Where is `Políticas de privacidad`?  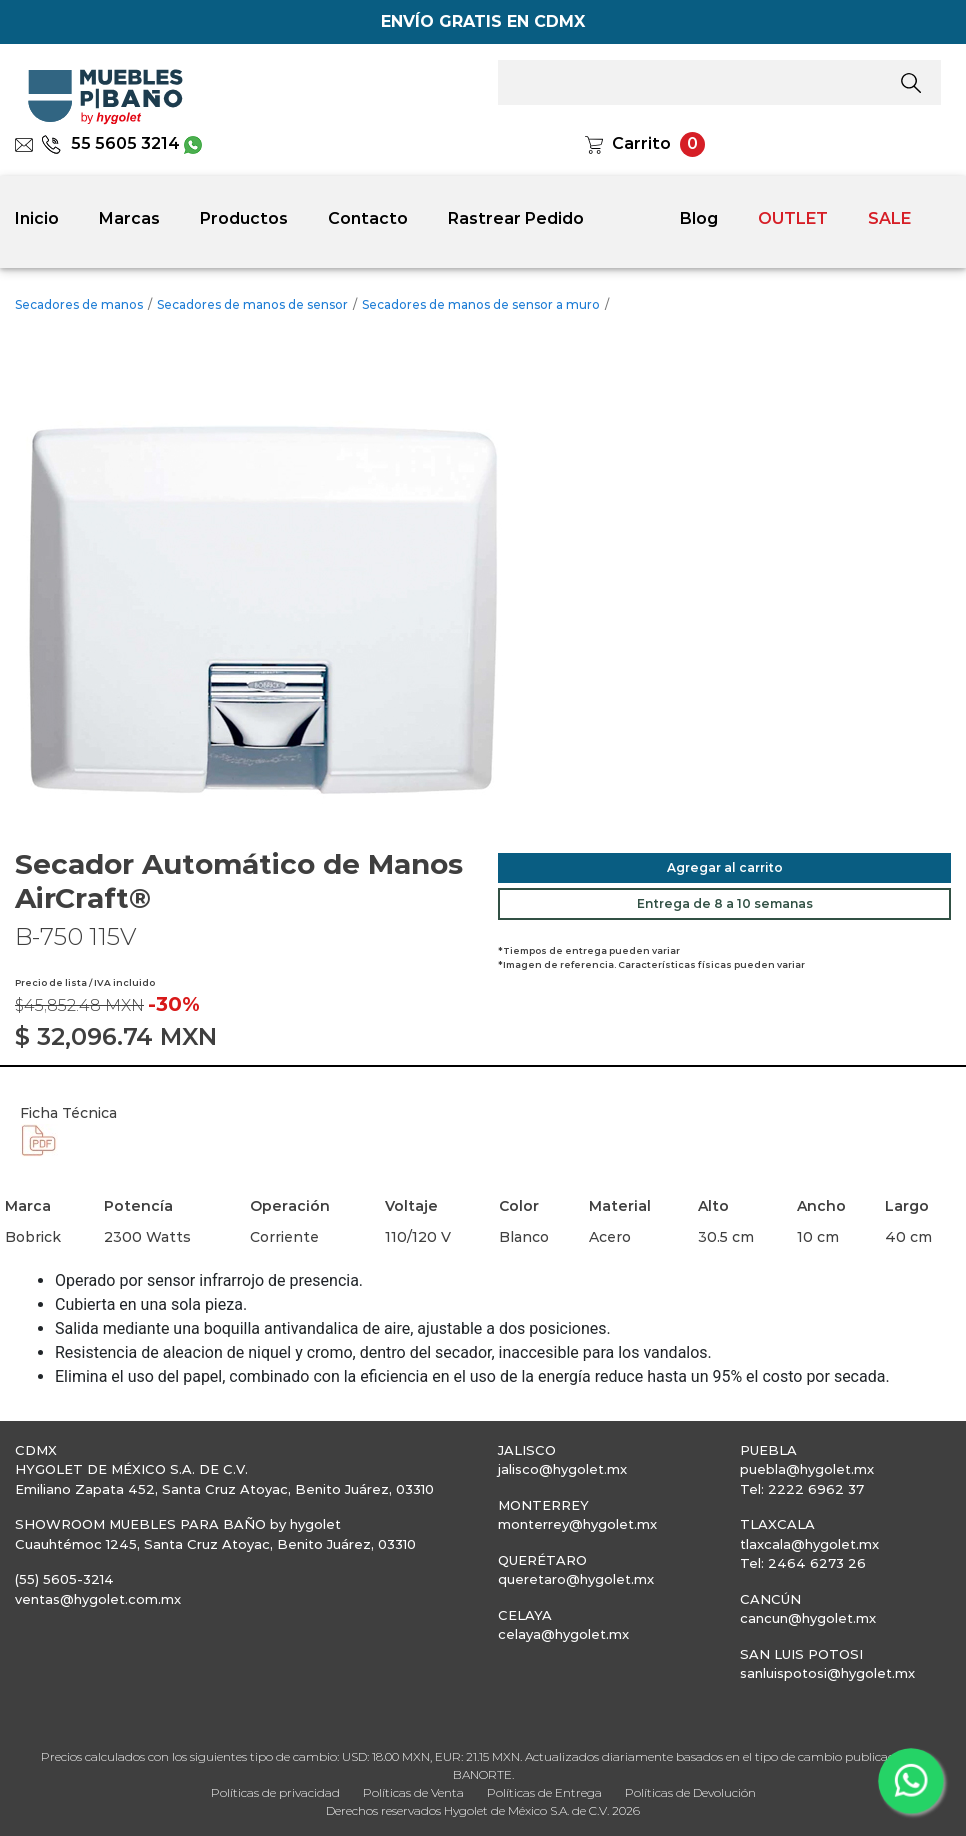 Políticas de privacidad is located at coordinates (275, 1792).